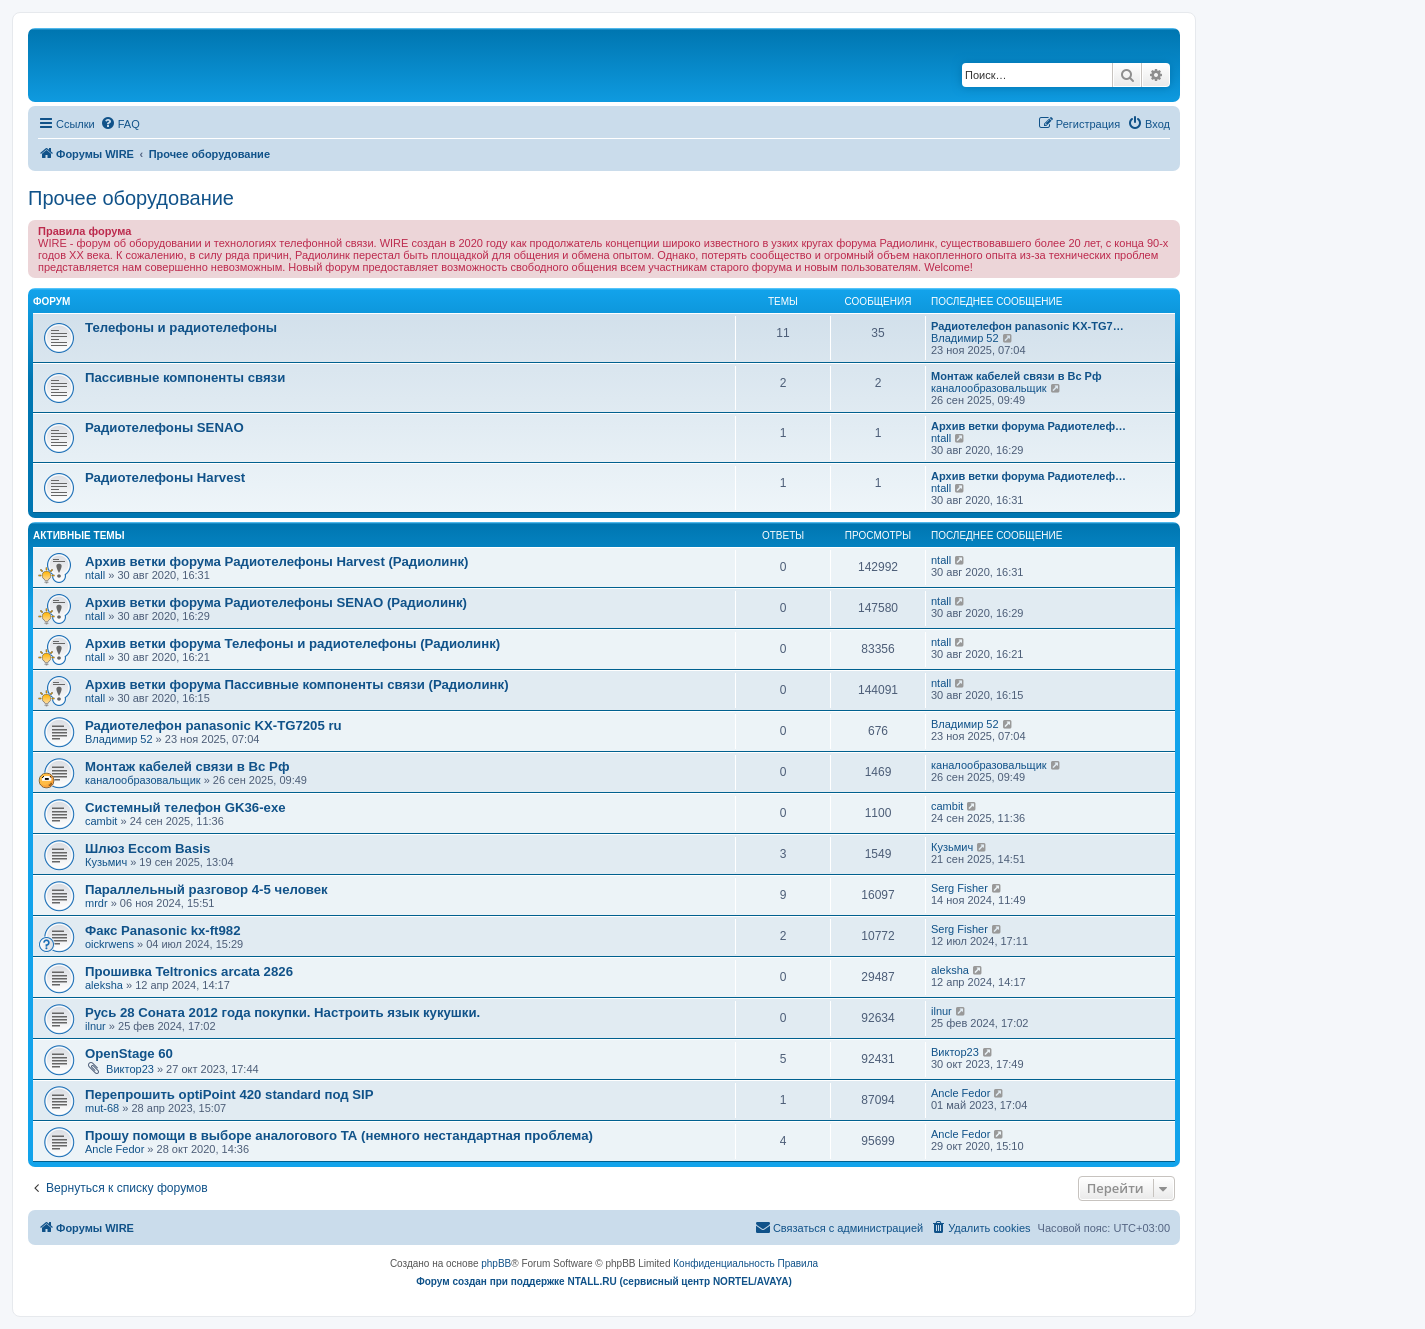  What do you see at coordinates (206, 889) in the screenshot?
I see `Параллельный разговор 4-5 человек` at bounding box center [206, 889].